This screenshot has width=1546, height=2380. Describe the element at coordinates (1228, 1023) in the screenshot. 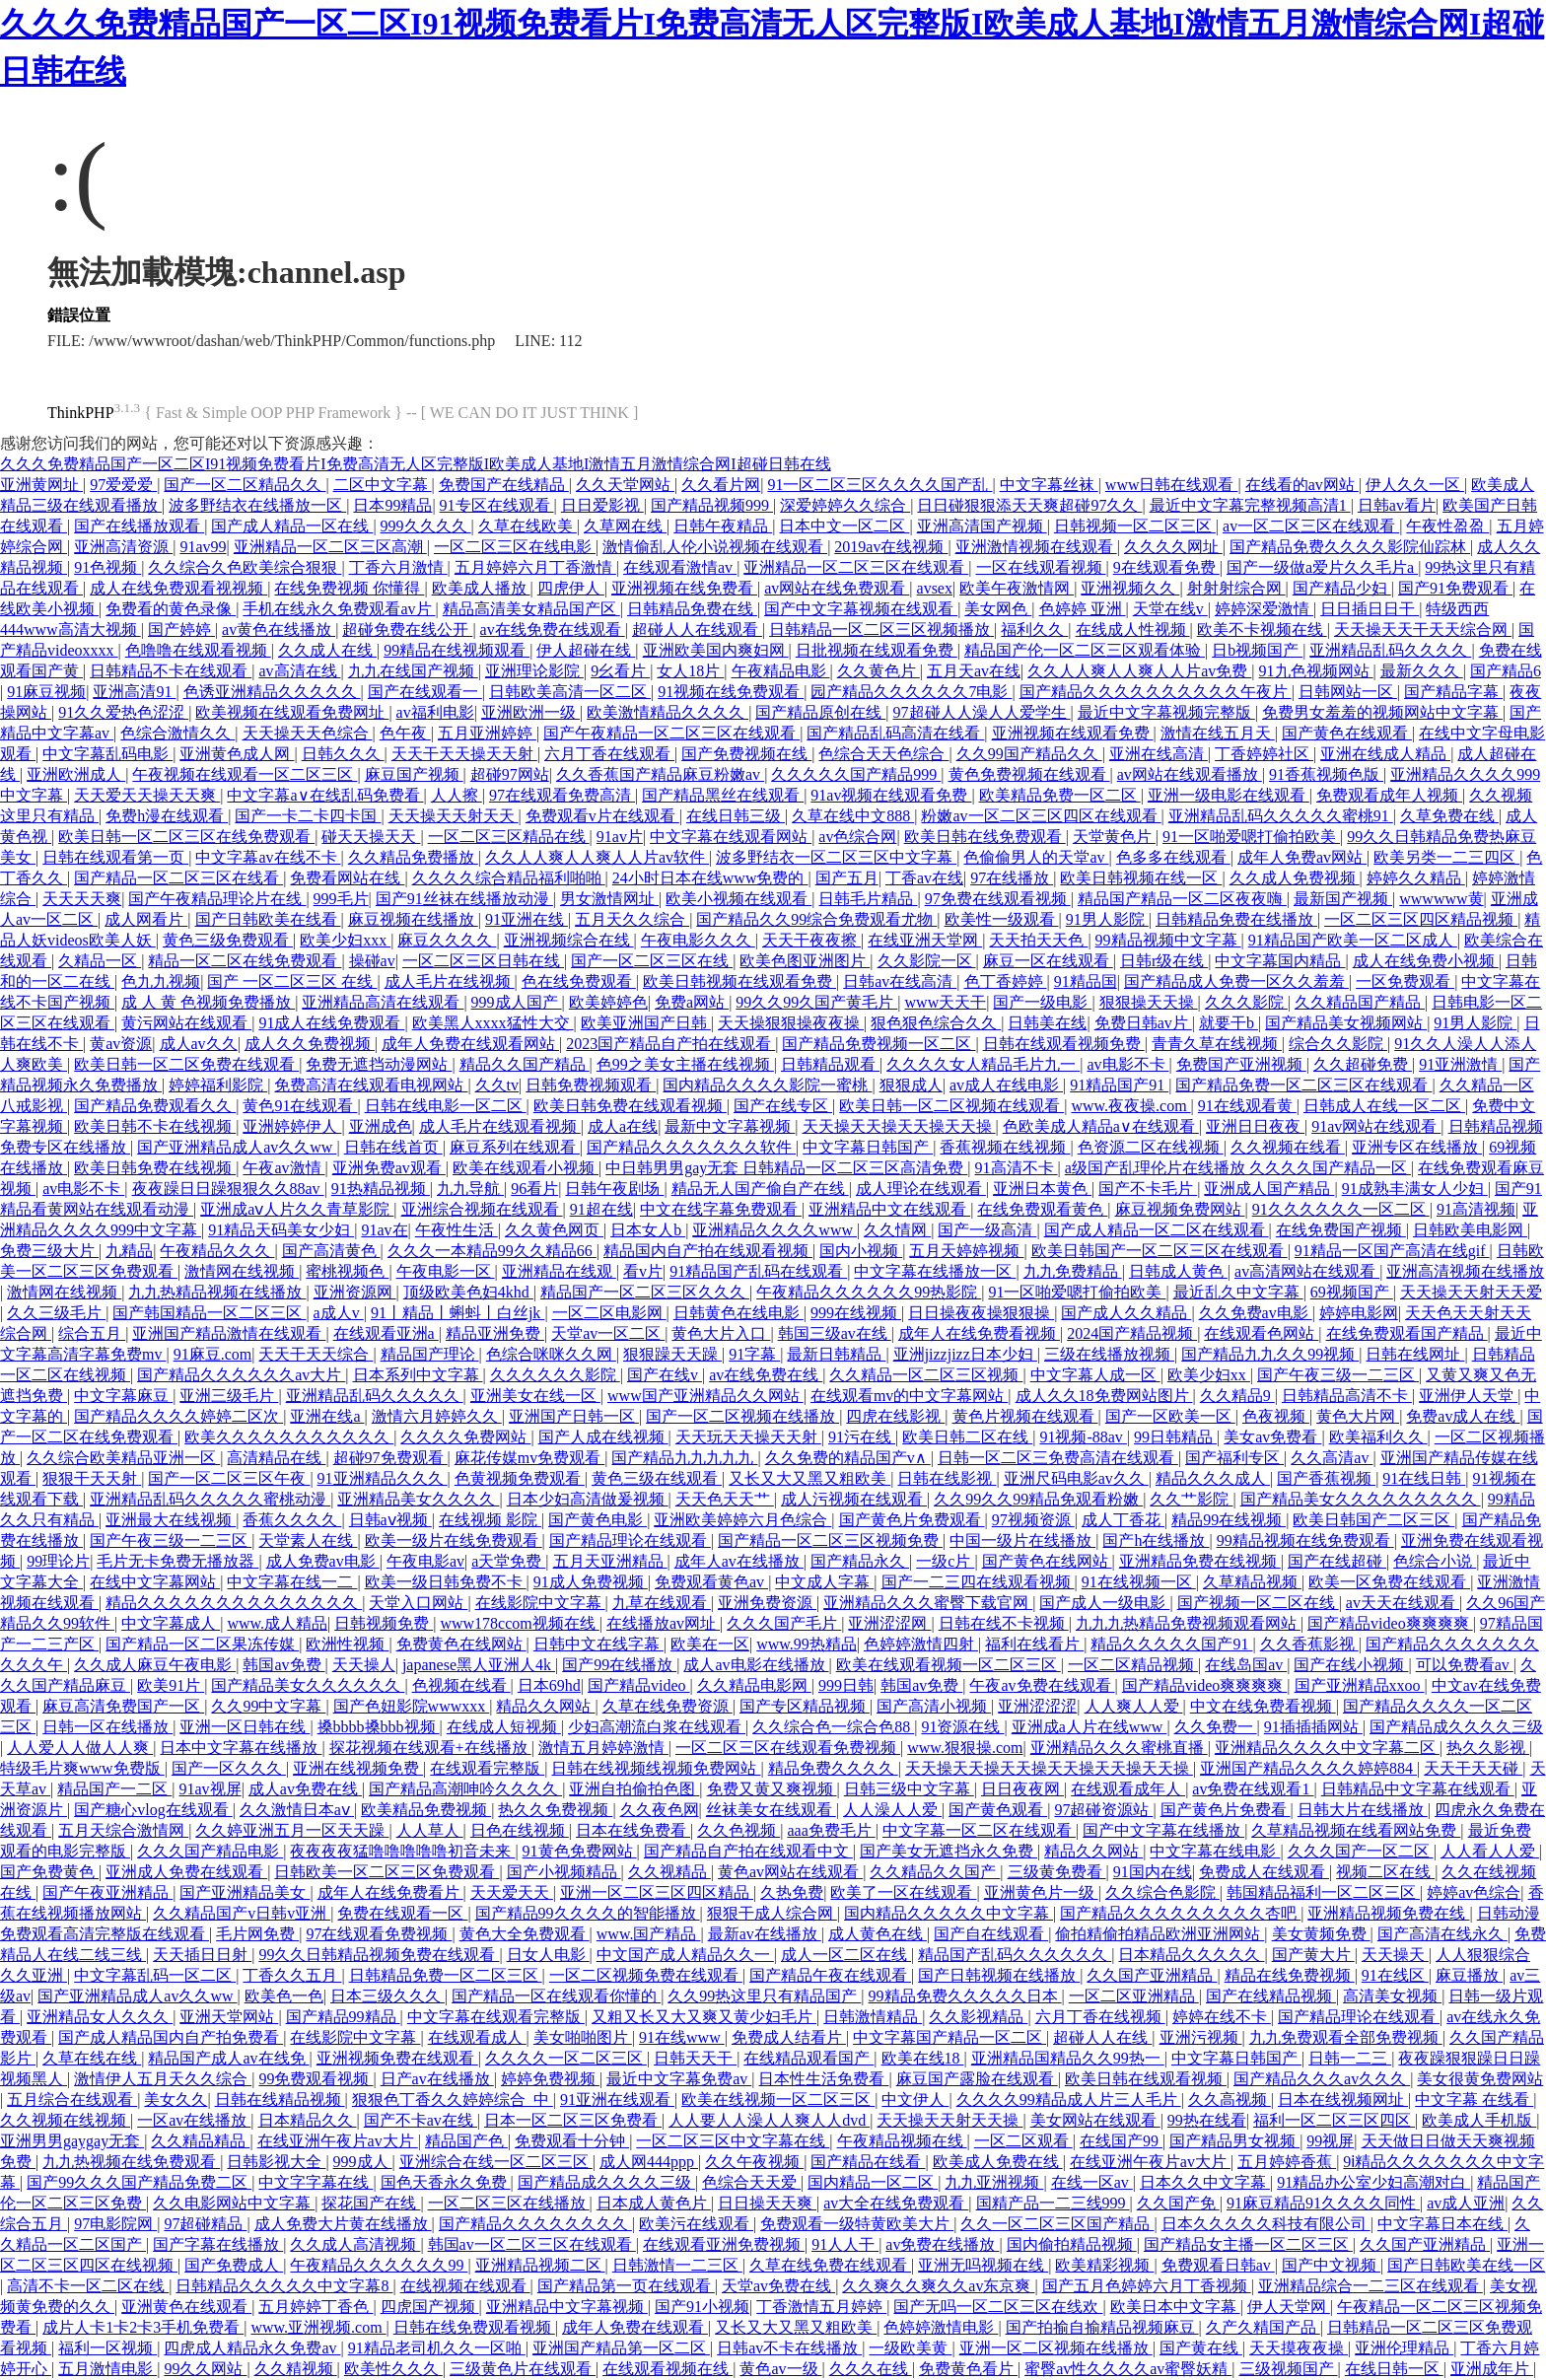

I see `就要干b` at that location.